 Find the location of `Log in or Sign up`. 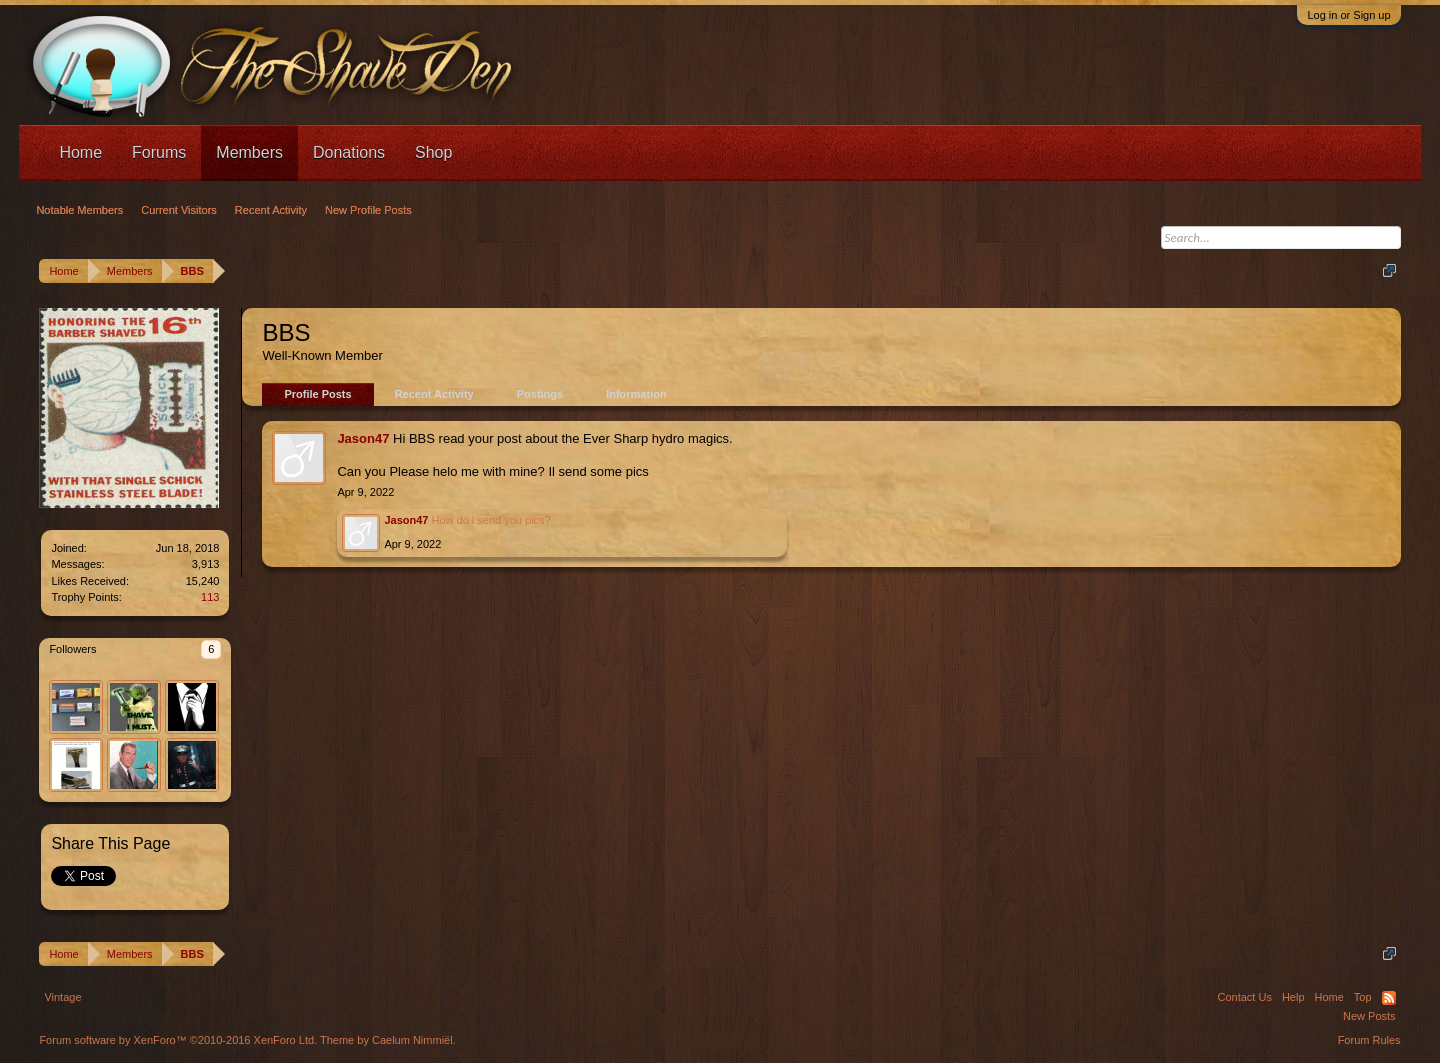

Log in or Sign up is located at coordinates (1348, 15).